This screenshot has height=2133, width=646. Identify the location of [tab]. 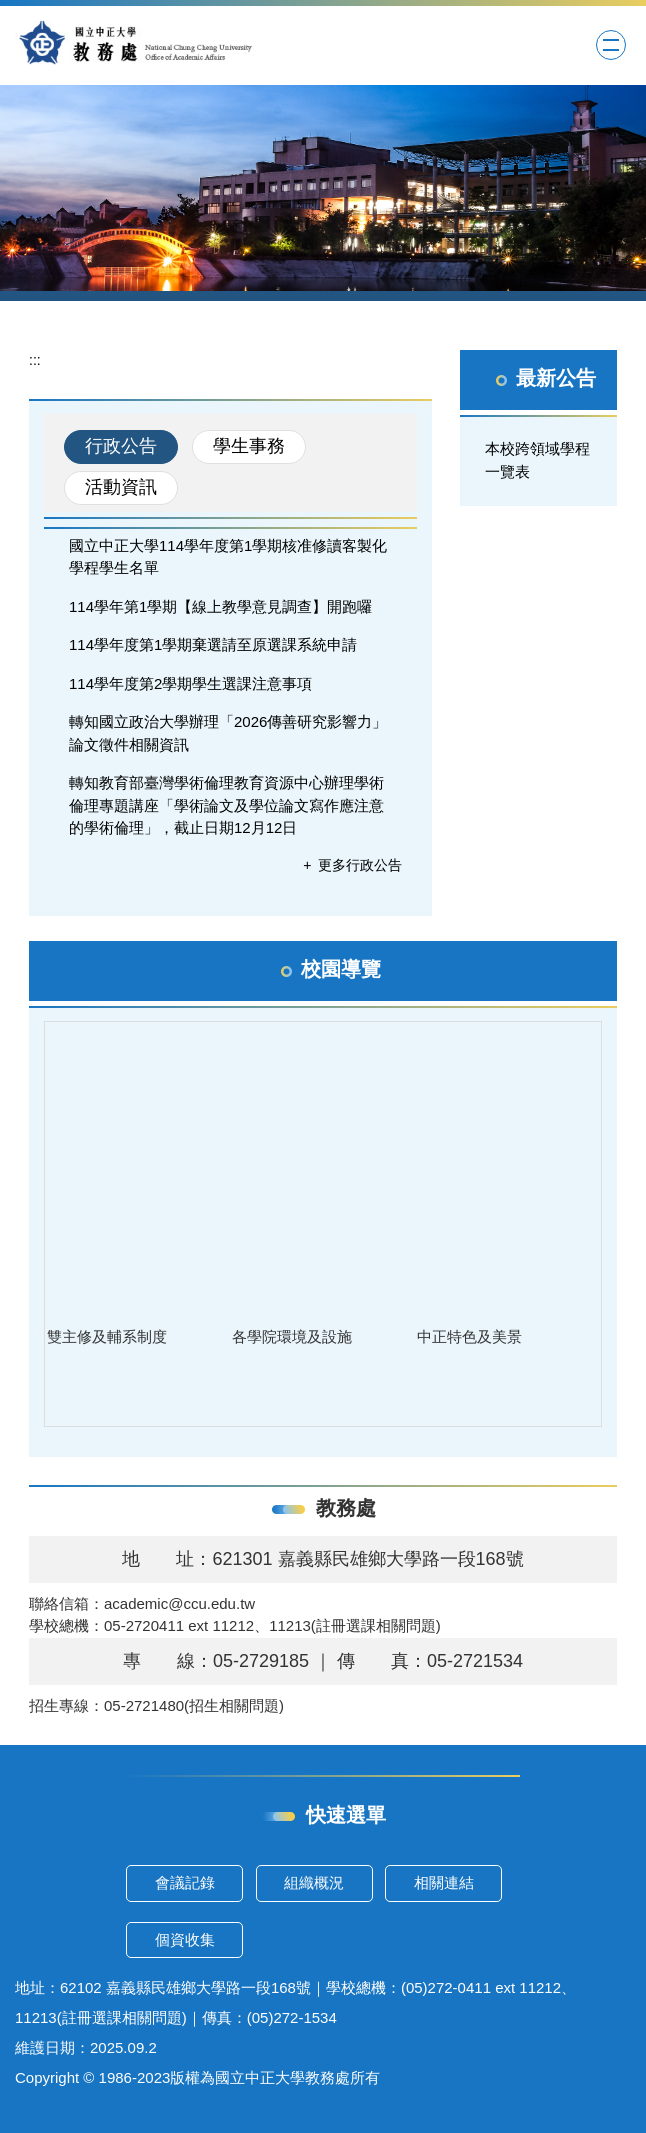
(121, 447).